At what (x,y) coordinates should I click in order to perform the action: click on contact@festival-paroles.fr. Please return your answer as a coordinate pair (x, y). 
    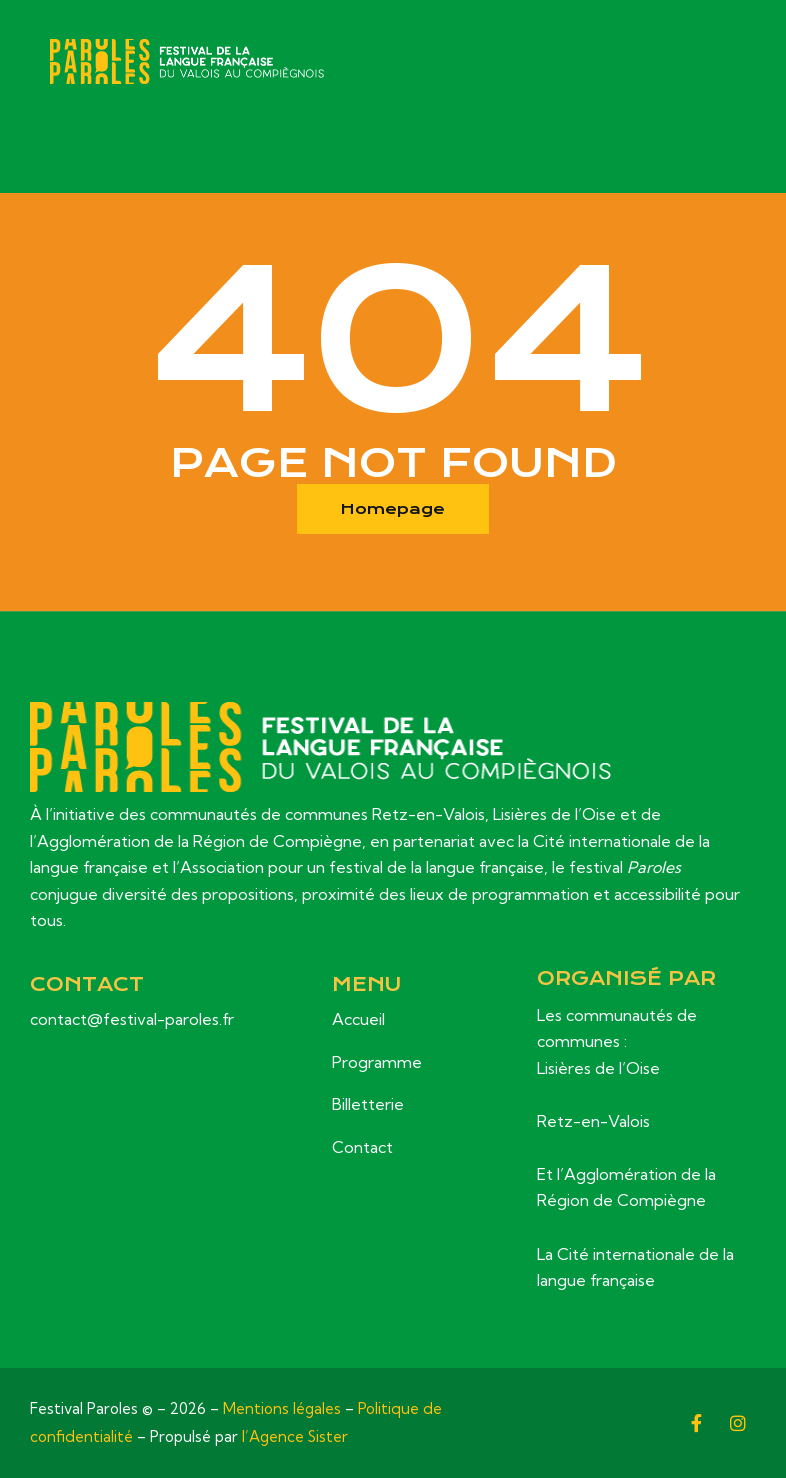
    Looking at the image, I should click on (132, 1019).